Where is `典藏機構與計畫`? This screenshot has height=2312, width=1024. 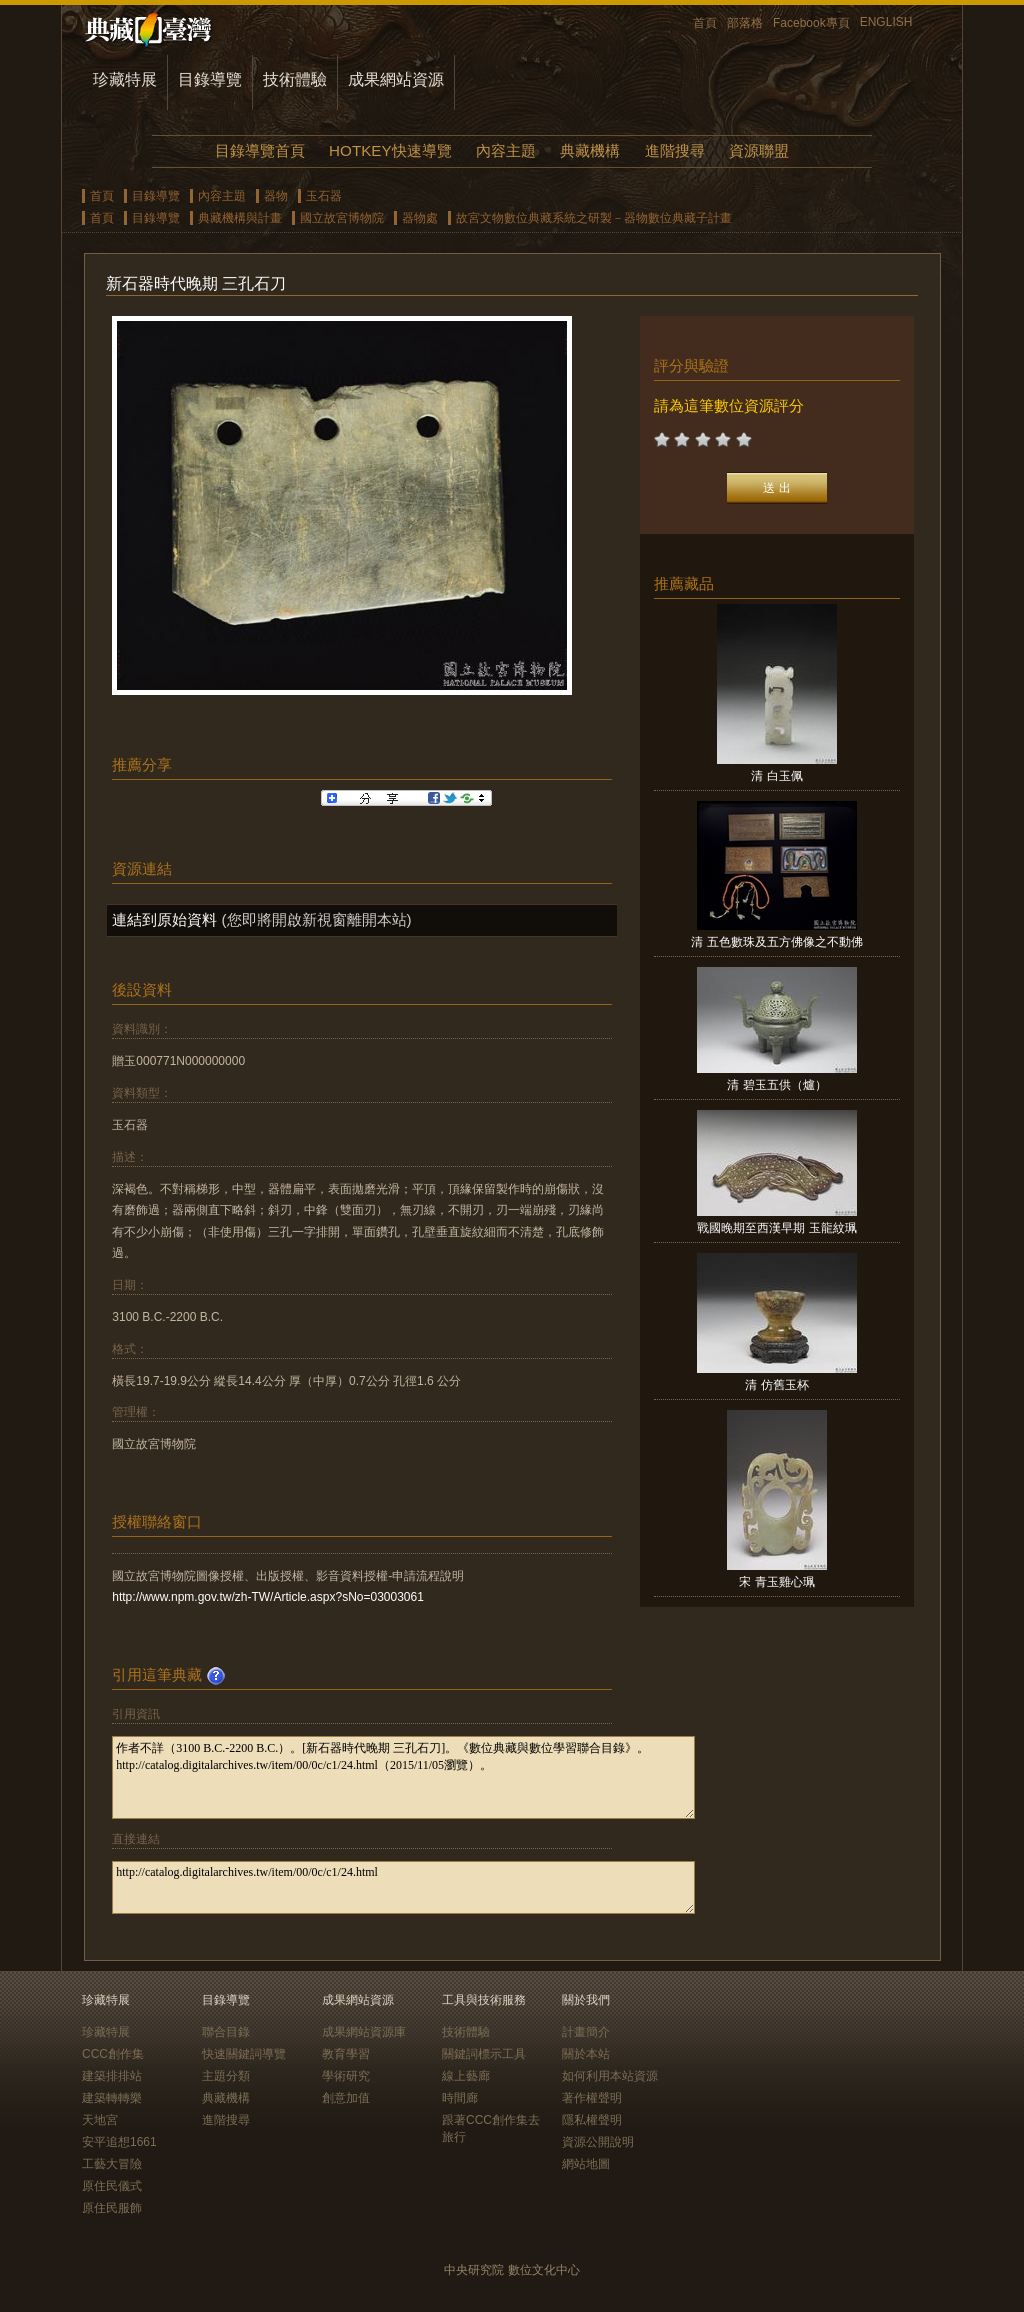
典藏機構與計畫 is located at coordinates (240, 218).